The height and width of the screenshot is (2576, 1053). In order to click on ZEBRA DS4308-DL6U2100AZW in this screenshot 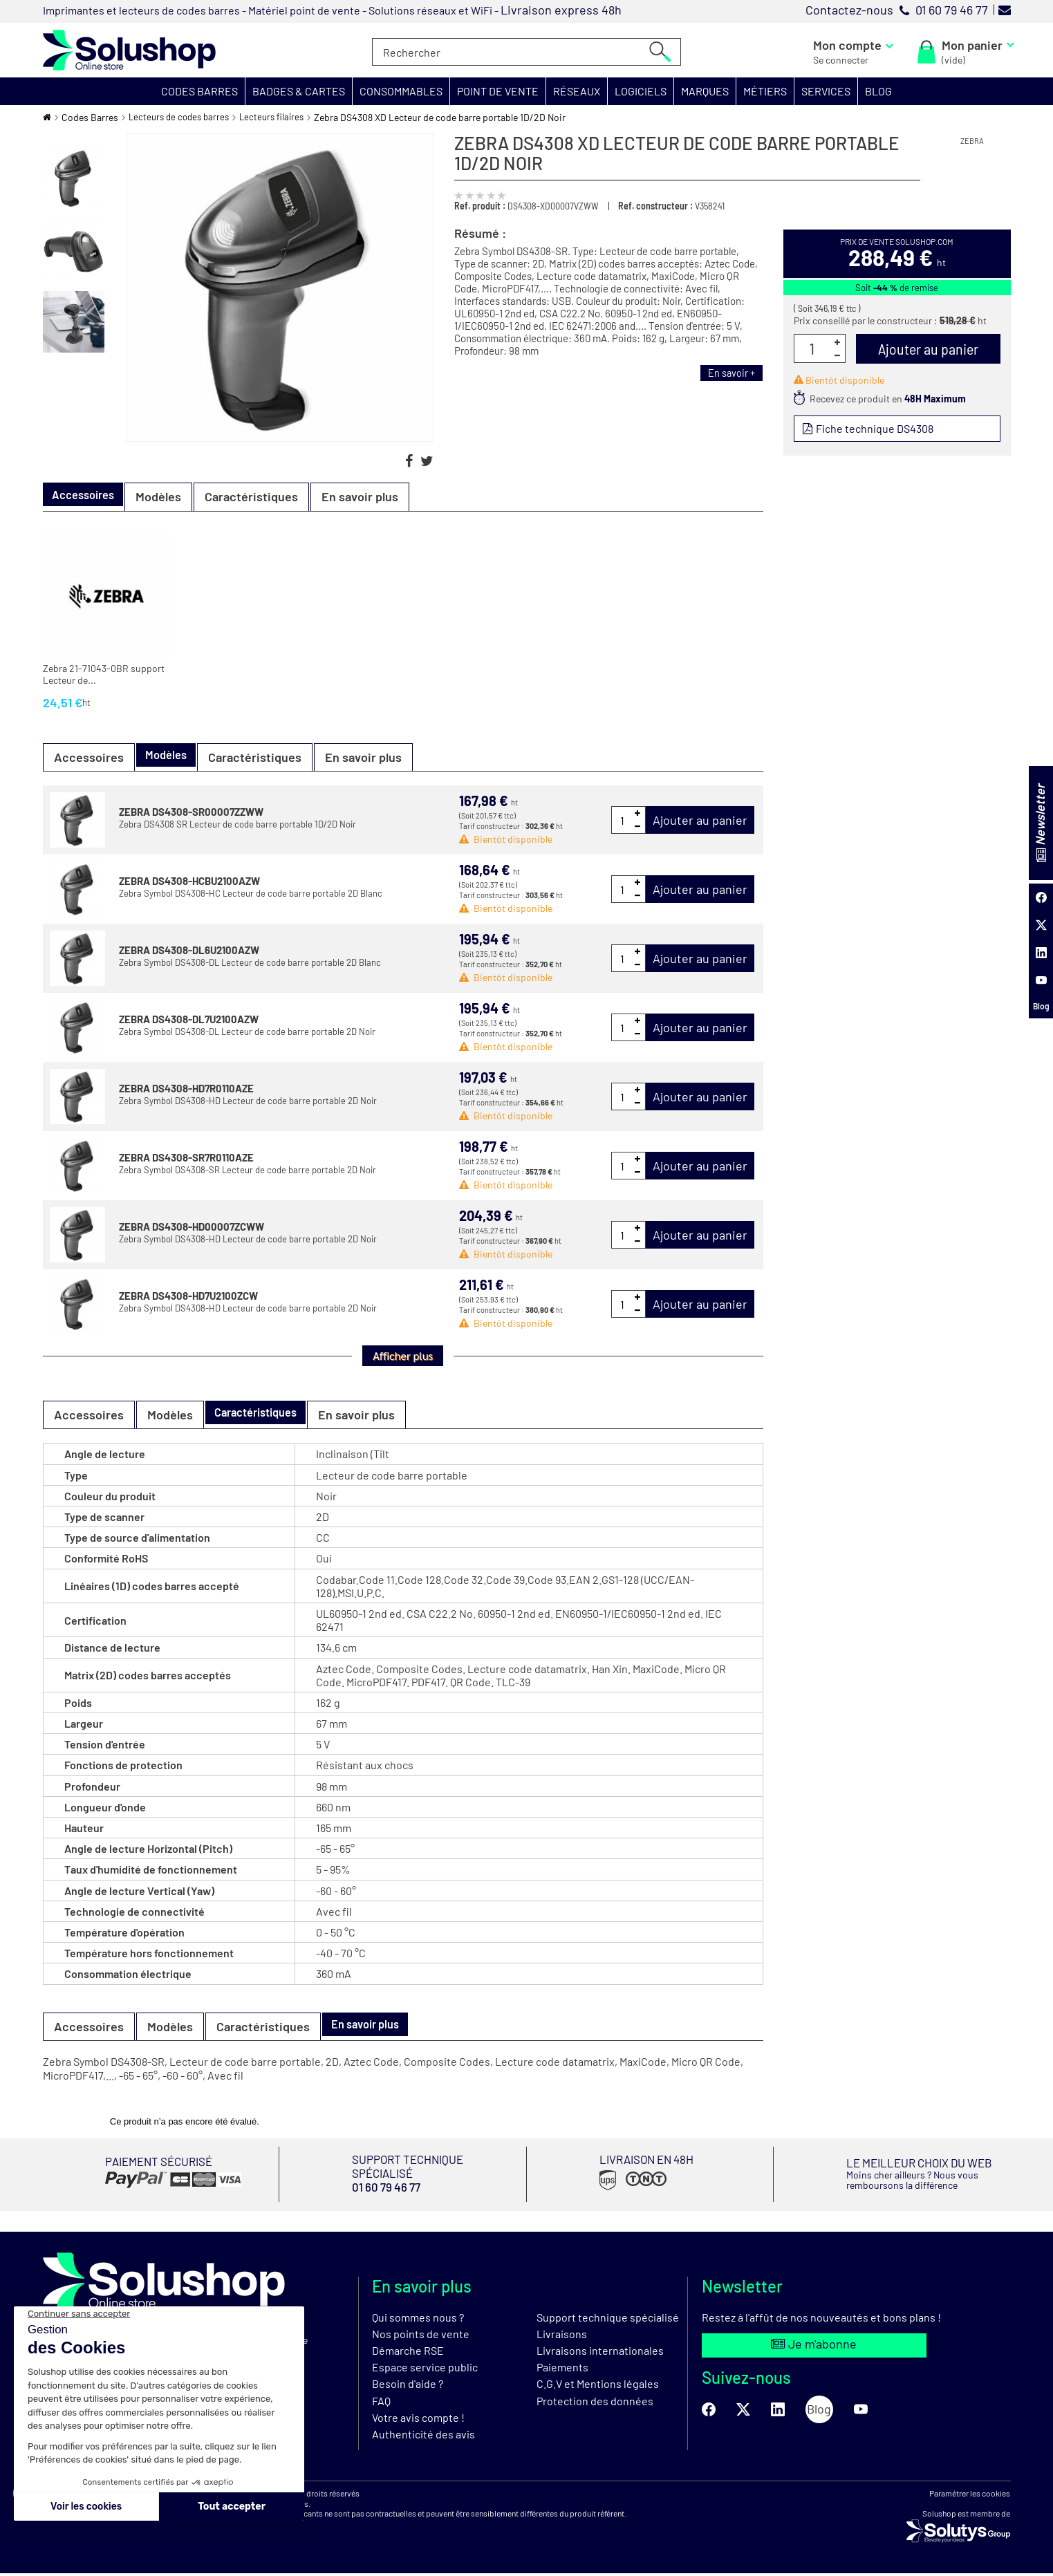, I will do `click(189, 950)`.